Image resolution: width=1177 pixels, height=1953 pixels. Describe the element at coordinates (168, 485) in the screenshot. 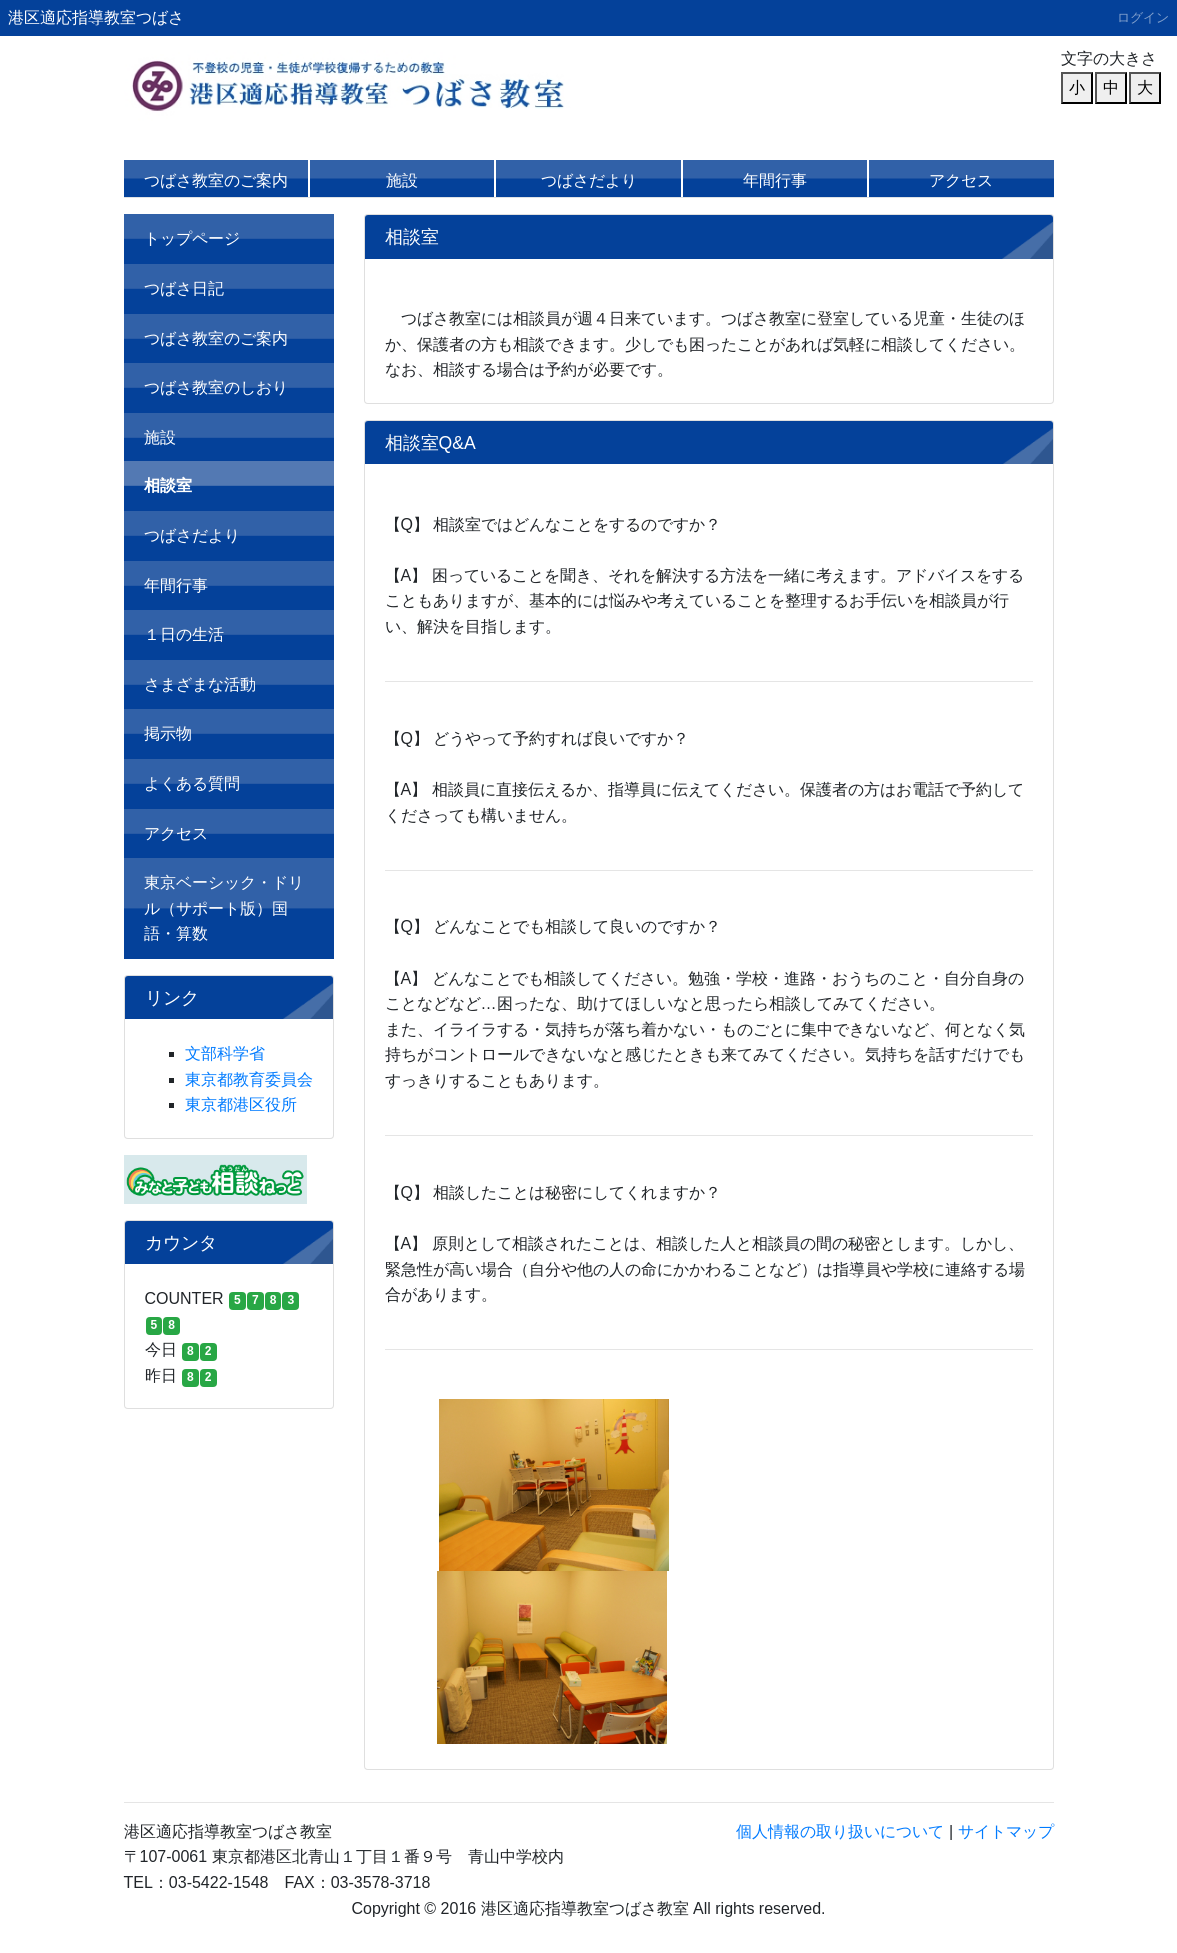

I see `相談室` at that location.